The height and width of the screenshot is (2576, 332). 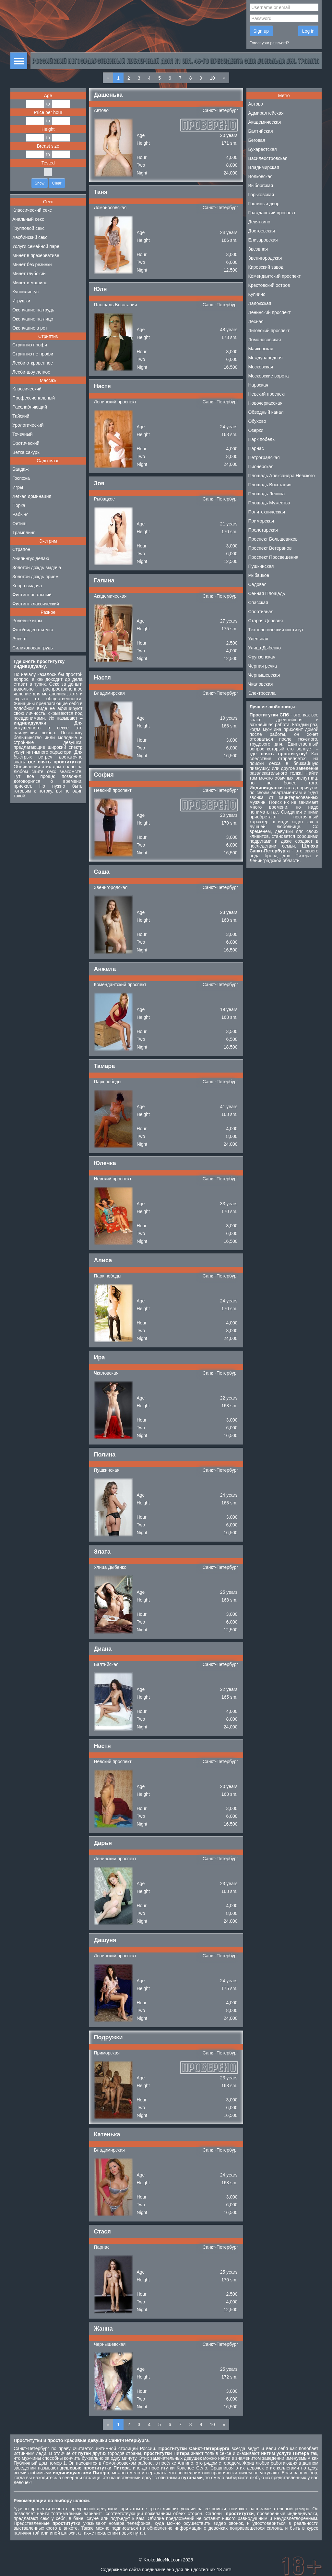 What do you see at coordinates (104, 774) in the screenshot?
I see `София` at bounding box center [104, 774].